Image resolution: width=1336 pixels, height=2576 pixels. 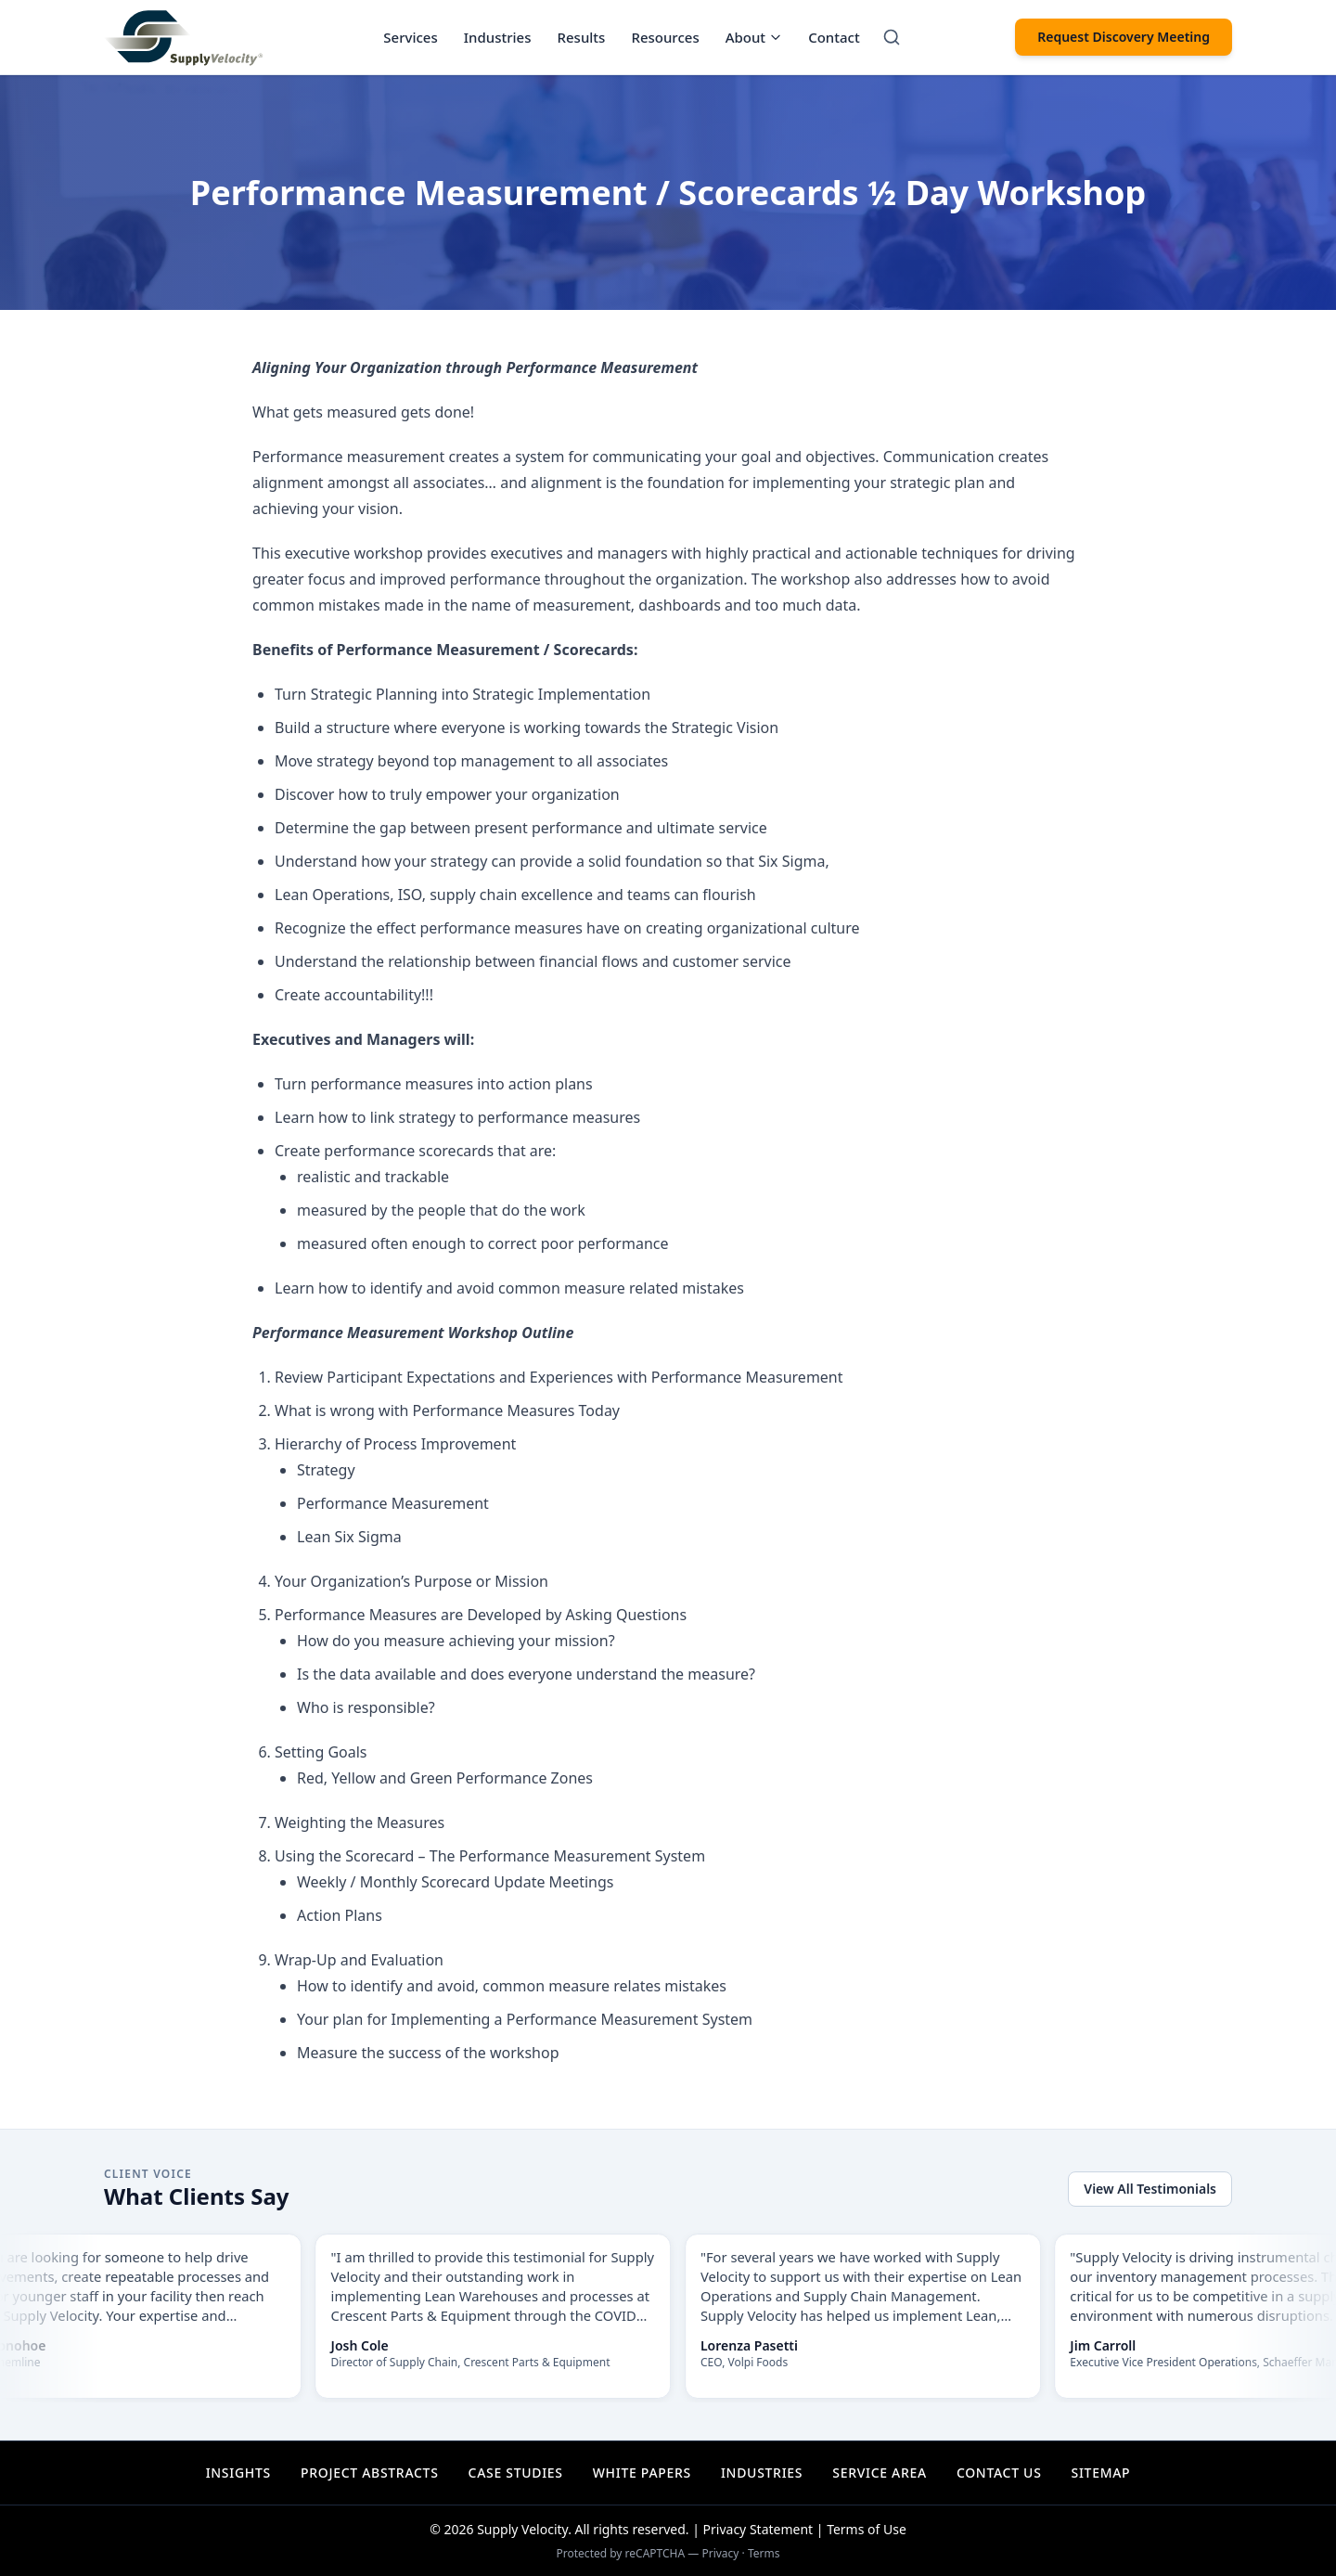 I want to click on Request Discovery Meeting, so click(x=1123, y=36).